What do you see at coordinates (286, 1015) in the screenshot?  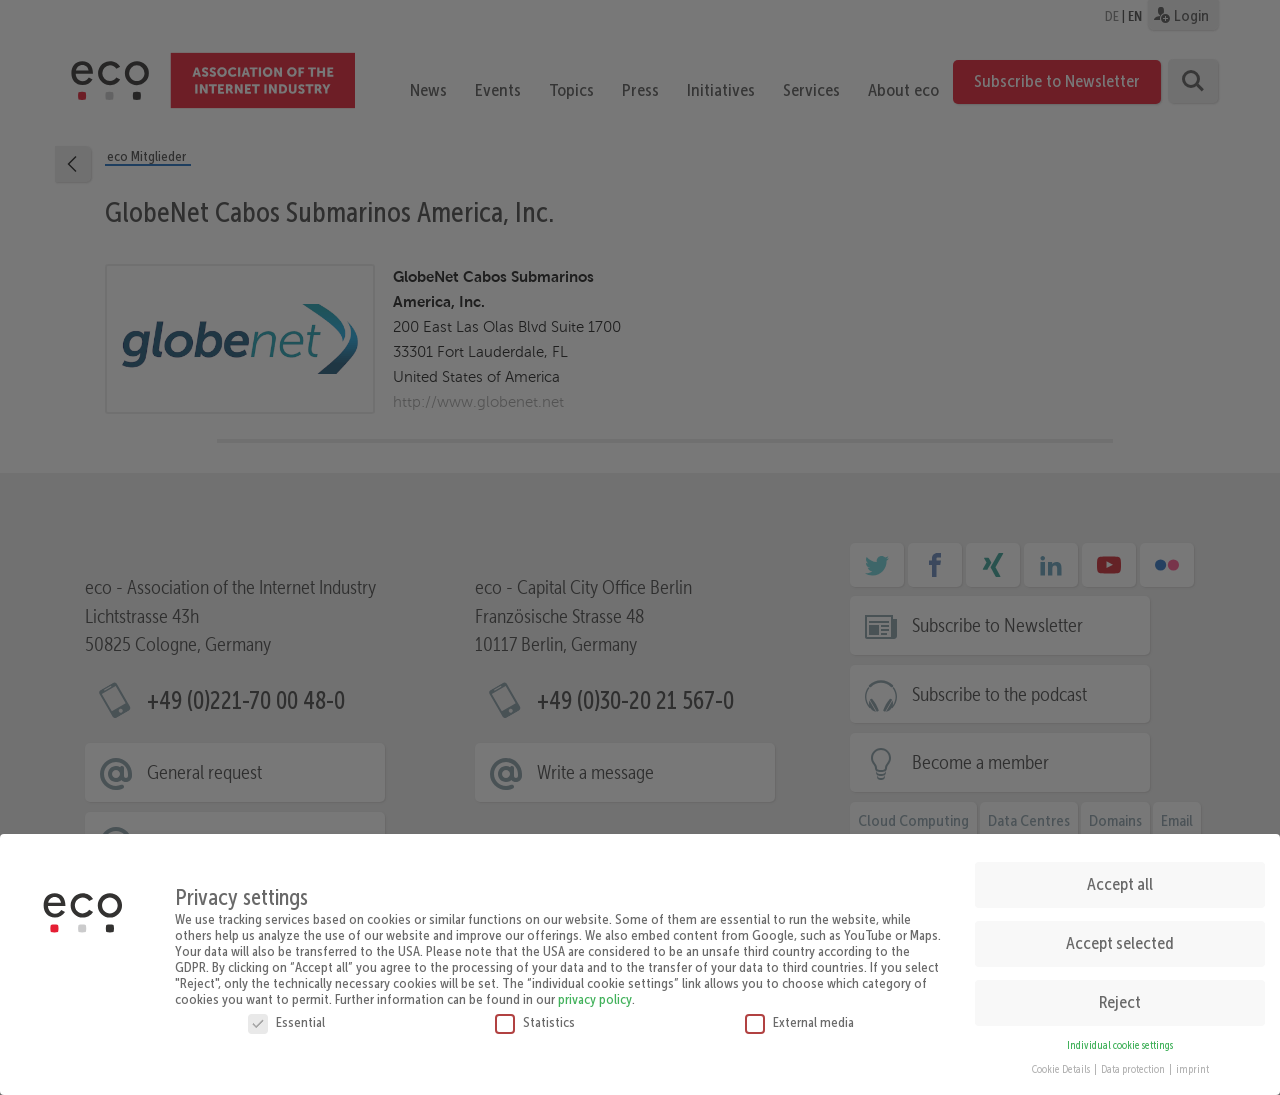 I see `Essential` at bounding box center [286, 1015].